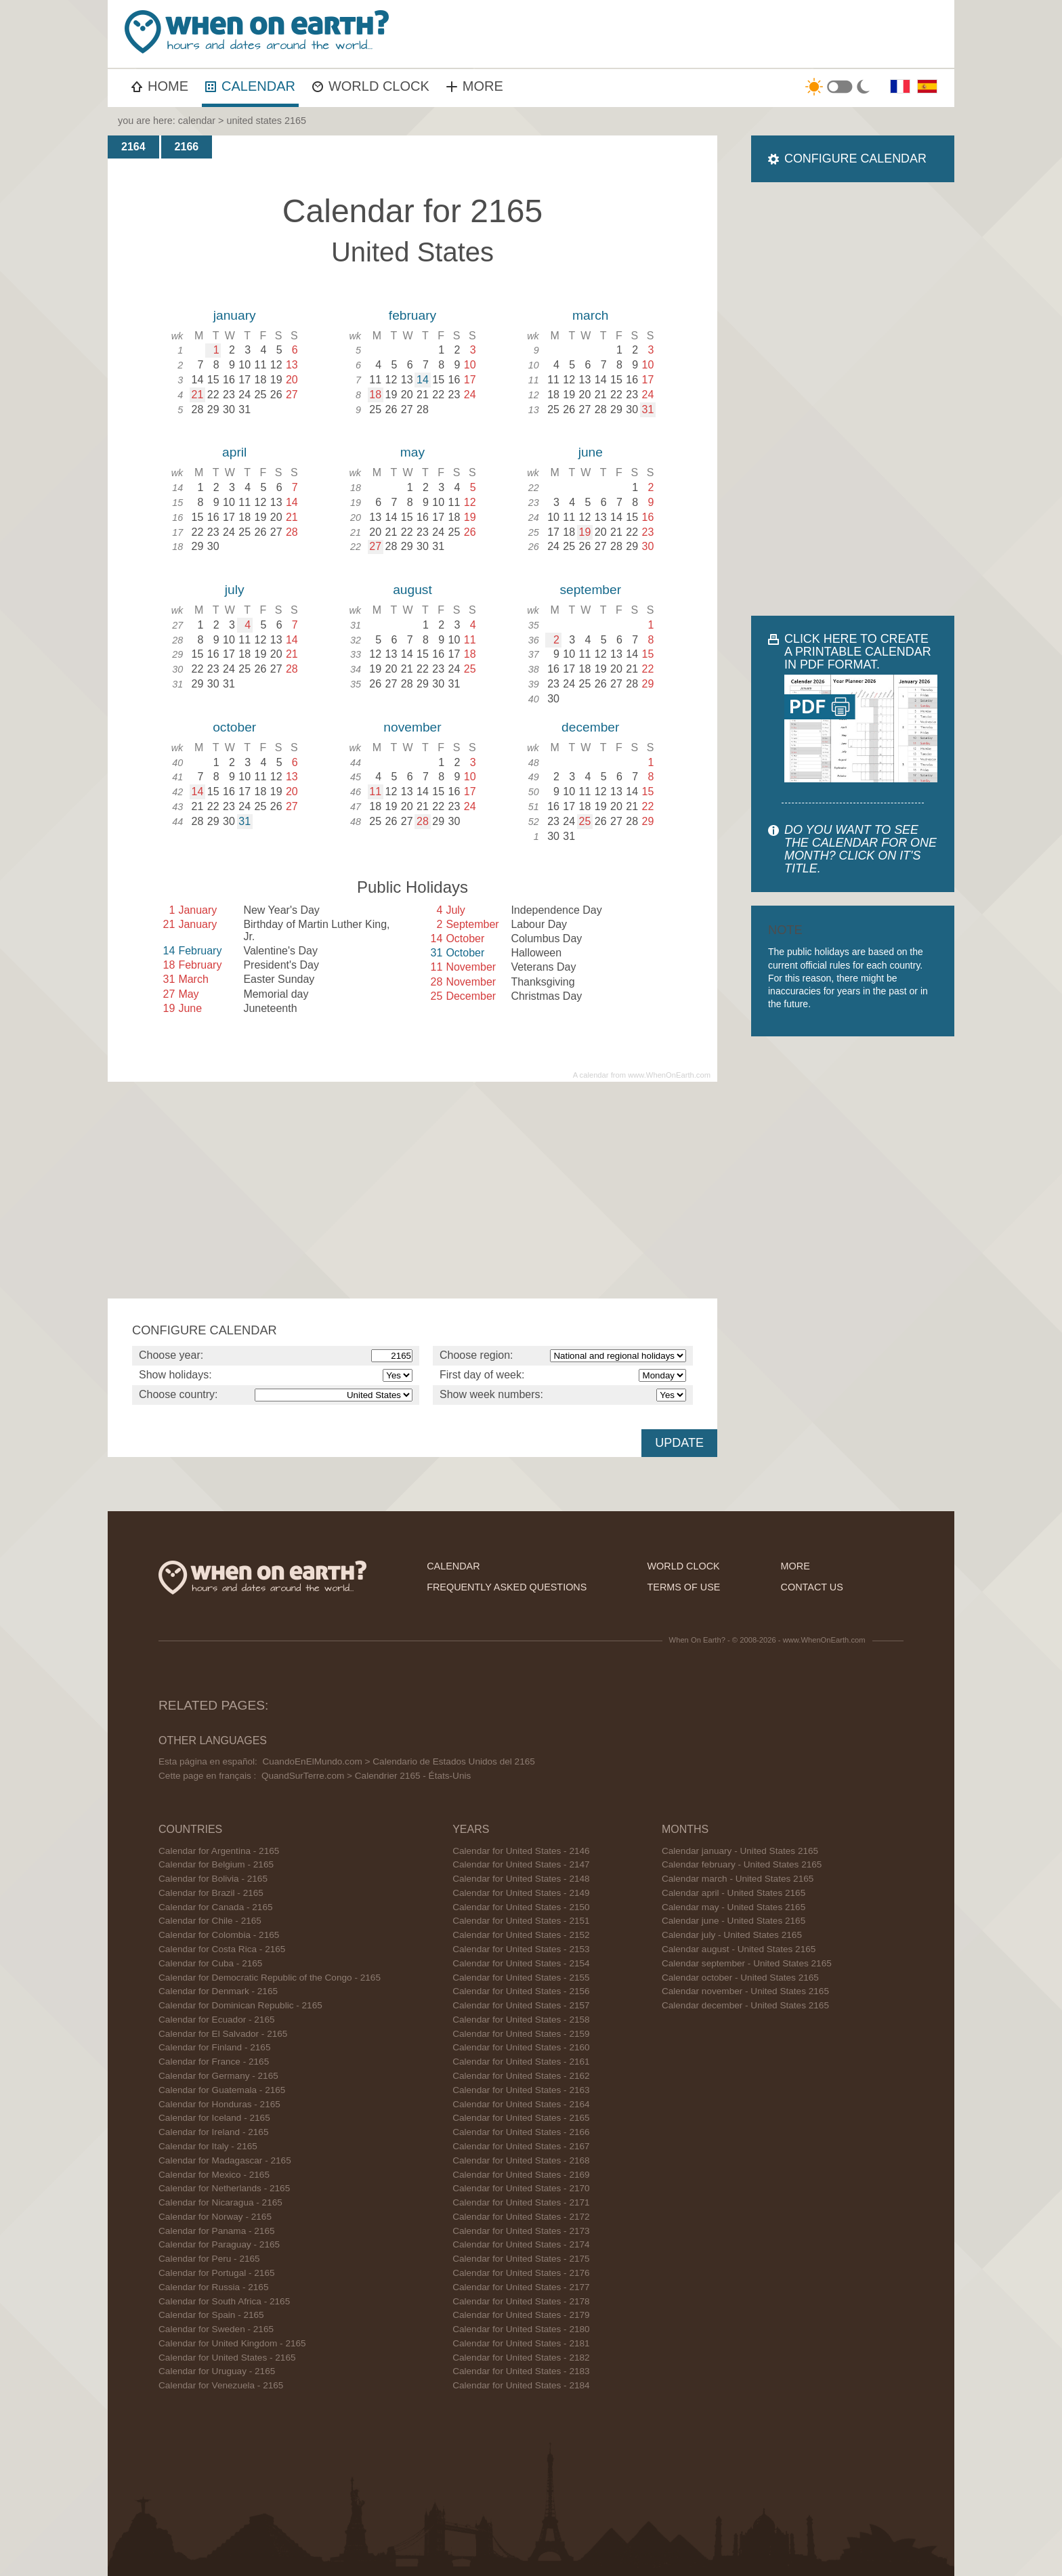 The image size is (1062, 2576). What do you see at coordinates (521, 2175) in the screenshot?
I see `Calendar for United States - 2169` at bounding box center [521, 2175].